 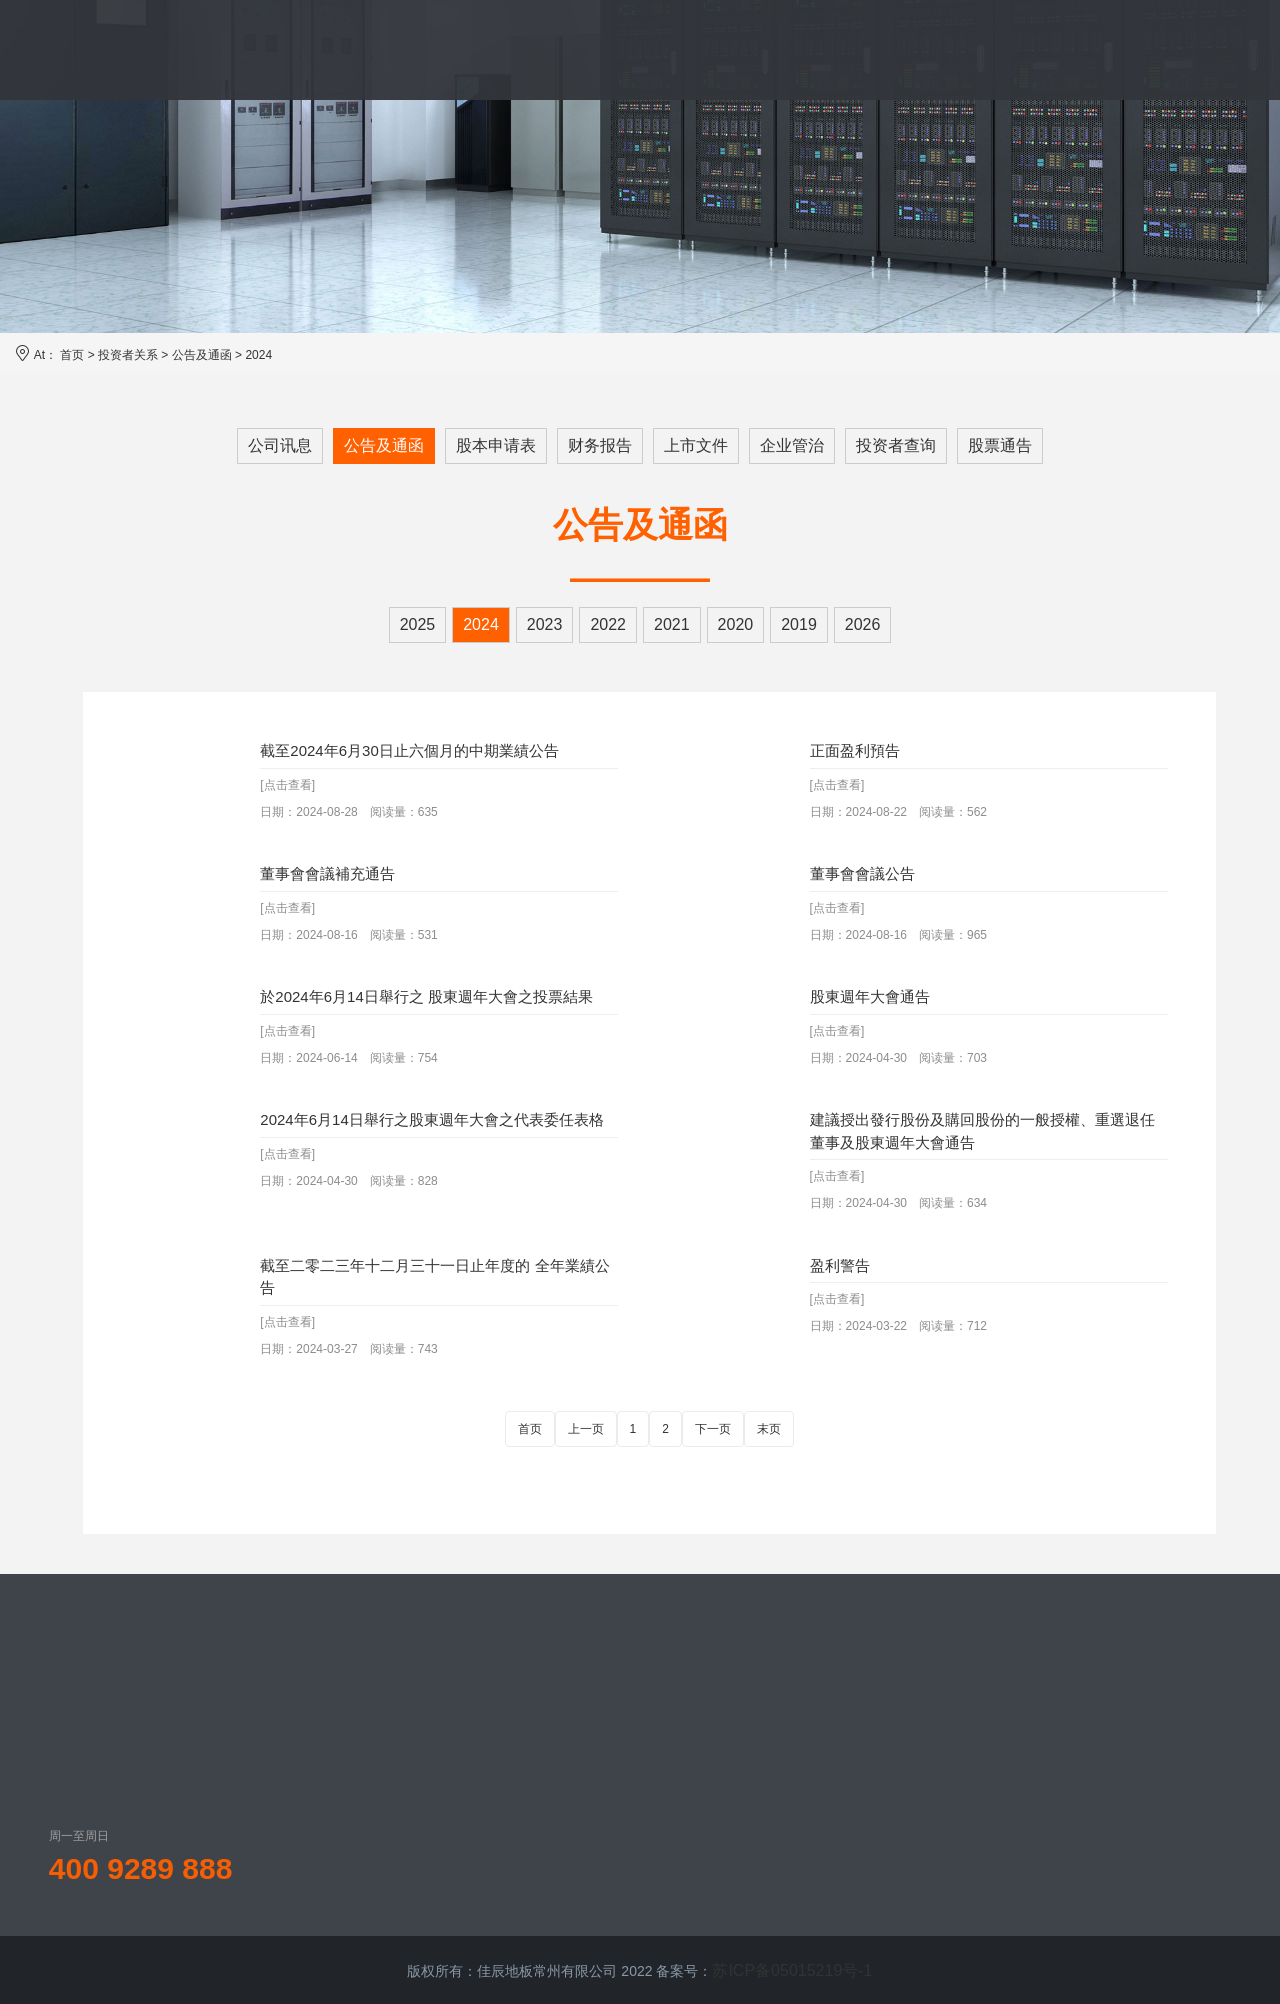 What do you see at coordinates (627, 1805) in the screenshot?
I see `地板配件系列` at bounding box center [627, 1805].